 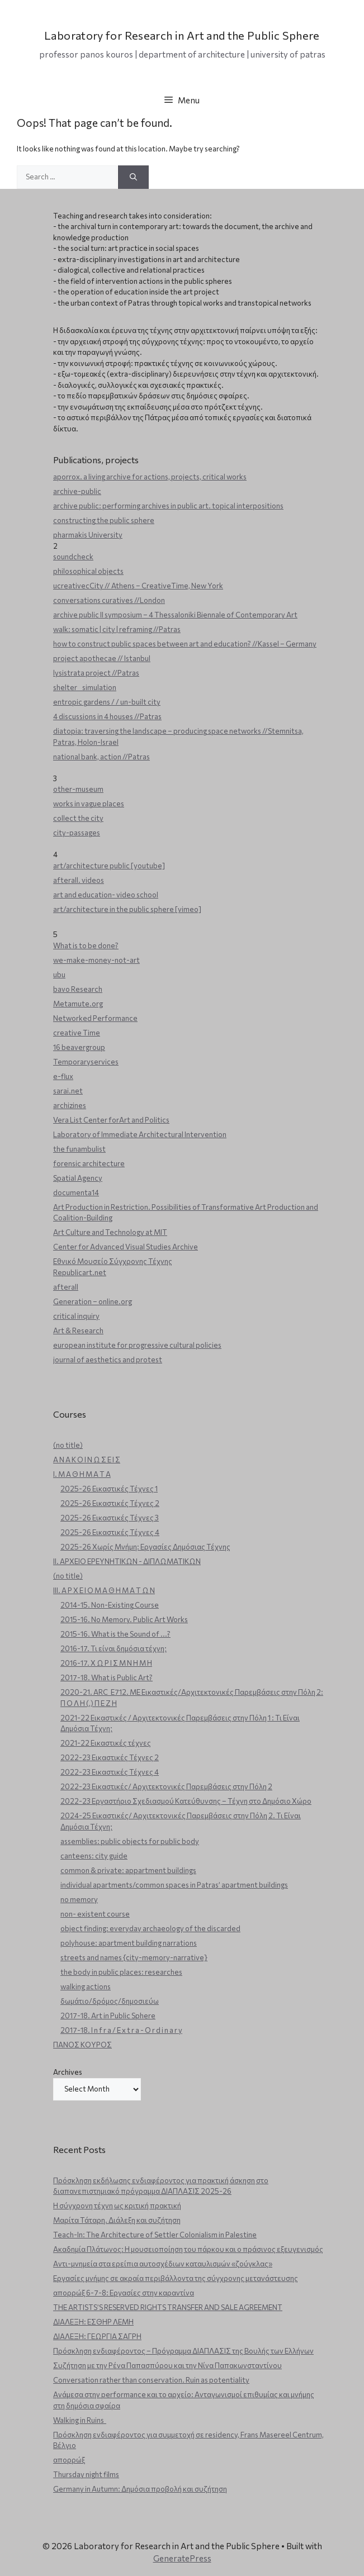 What do you see at coordinates (79, 1272) in the screenshot?
I see `Republicart.net` at bounding box center [79, 1272].